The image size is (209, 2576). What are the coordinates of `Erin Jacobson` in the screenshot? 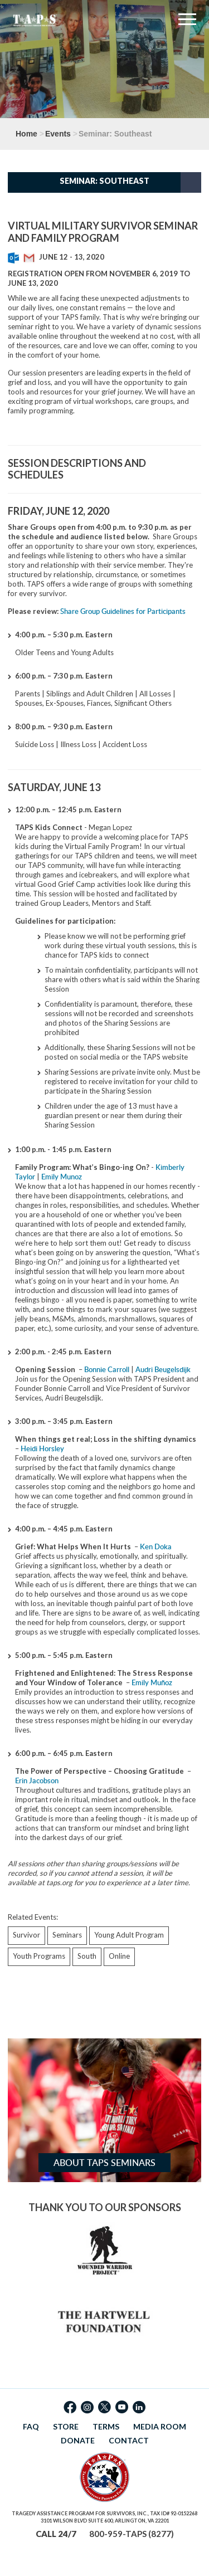 It's located at (37, 1780).